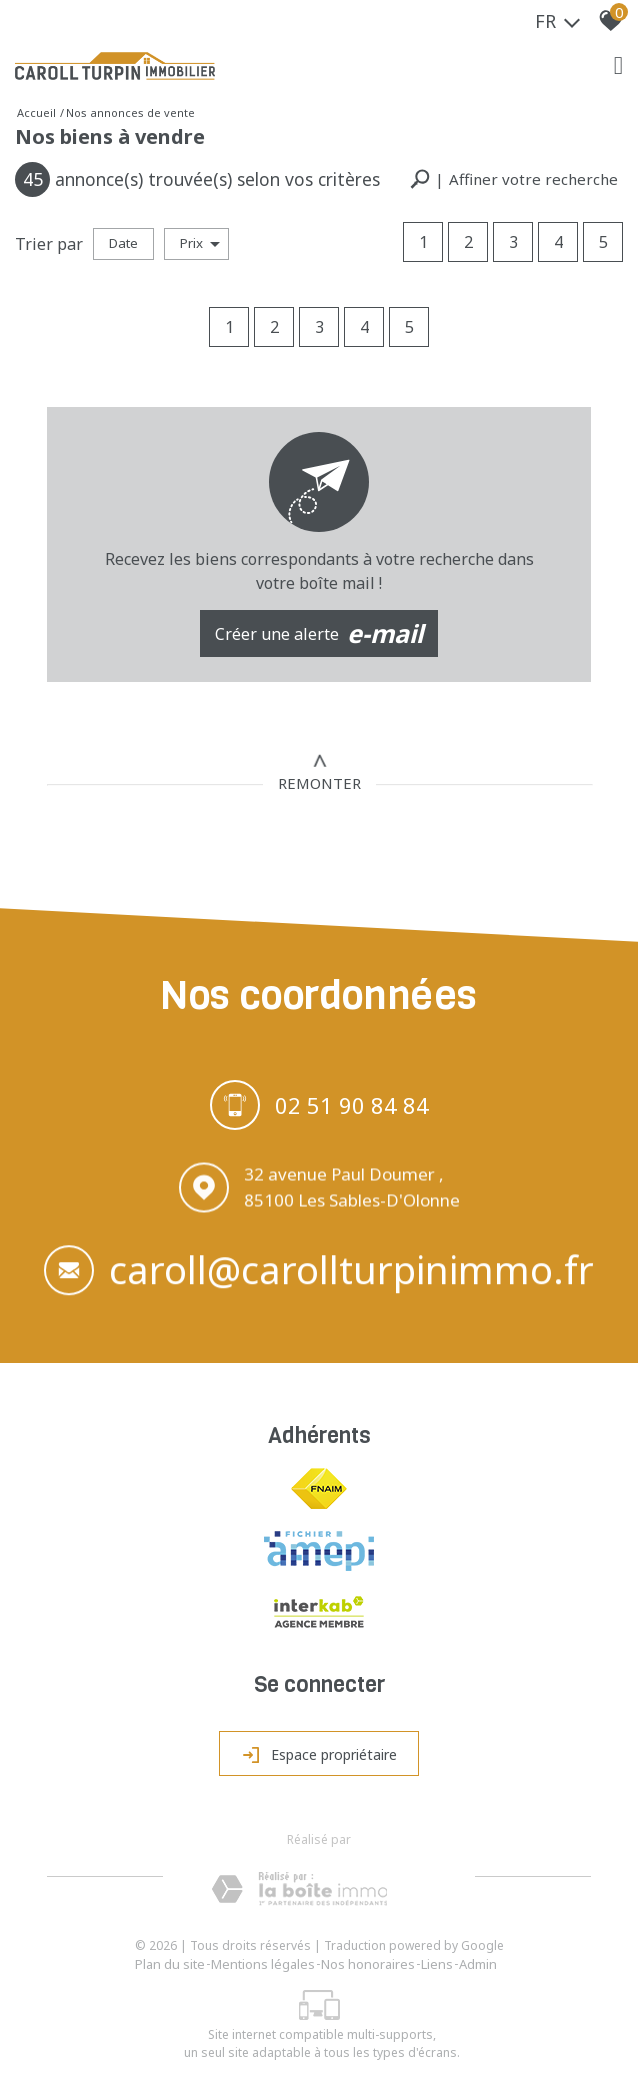 Image resolution: width=638 pixels, height=2087 pixels. I want to click on Admin, so click(478, 1964).